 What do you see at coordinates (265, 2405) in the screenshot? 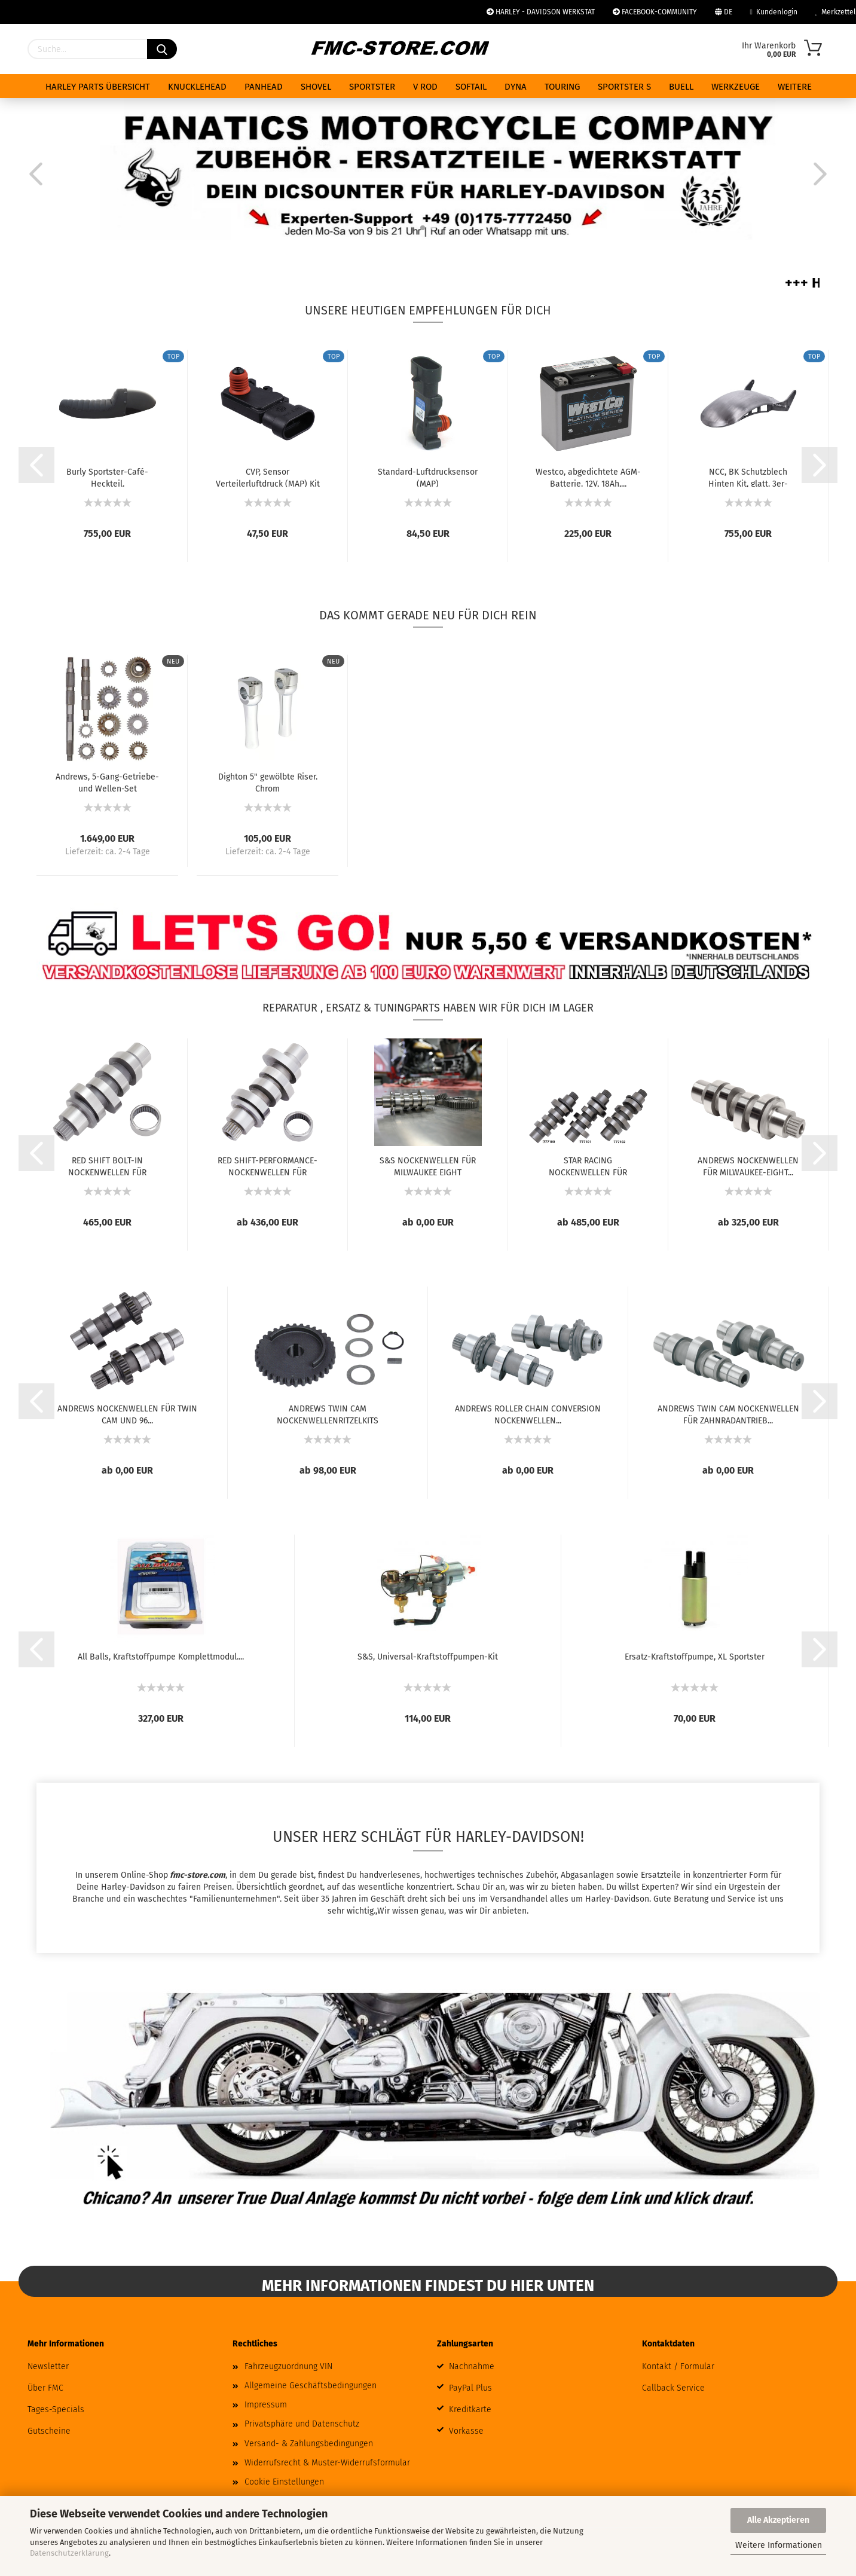
I see `Impressum` at bounding box center [265, 2405].